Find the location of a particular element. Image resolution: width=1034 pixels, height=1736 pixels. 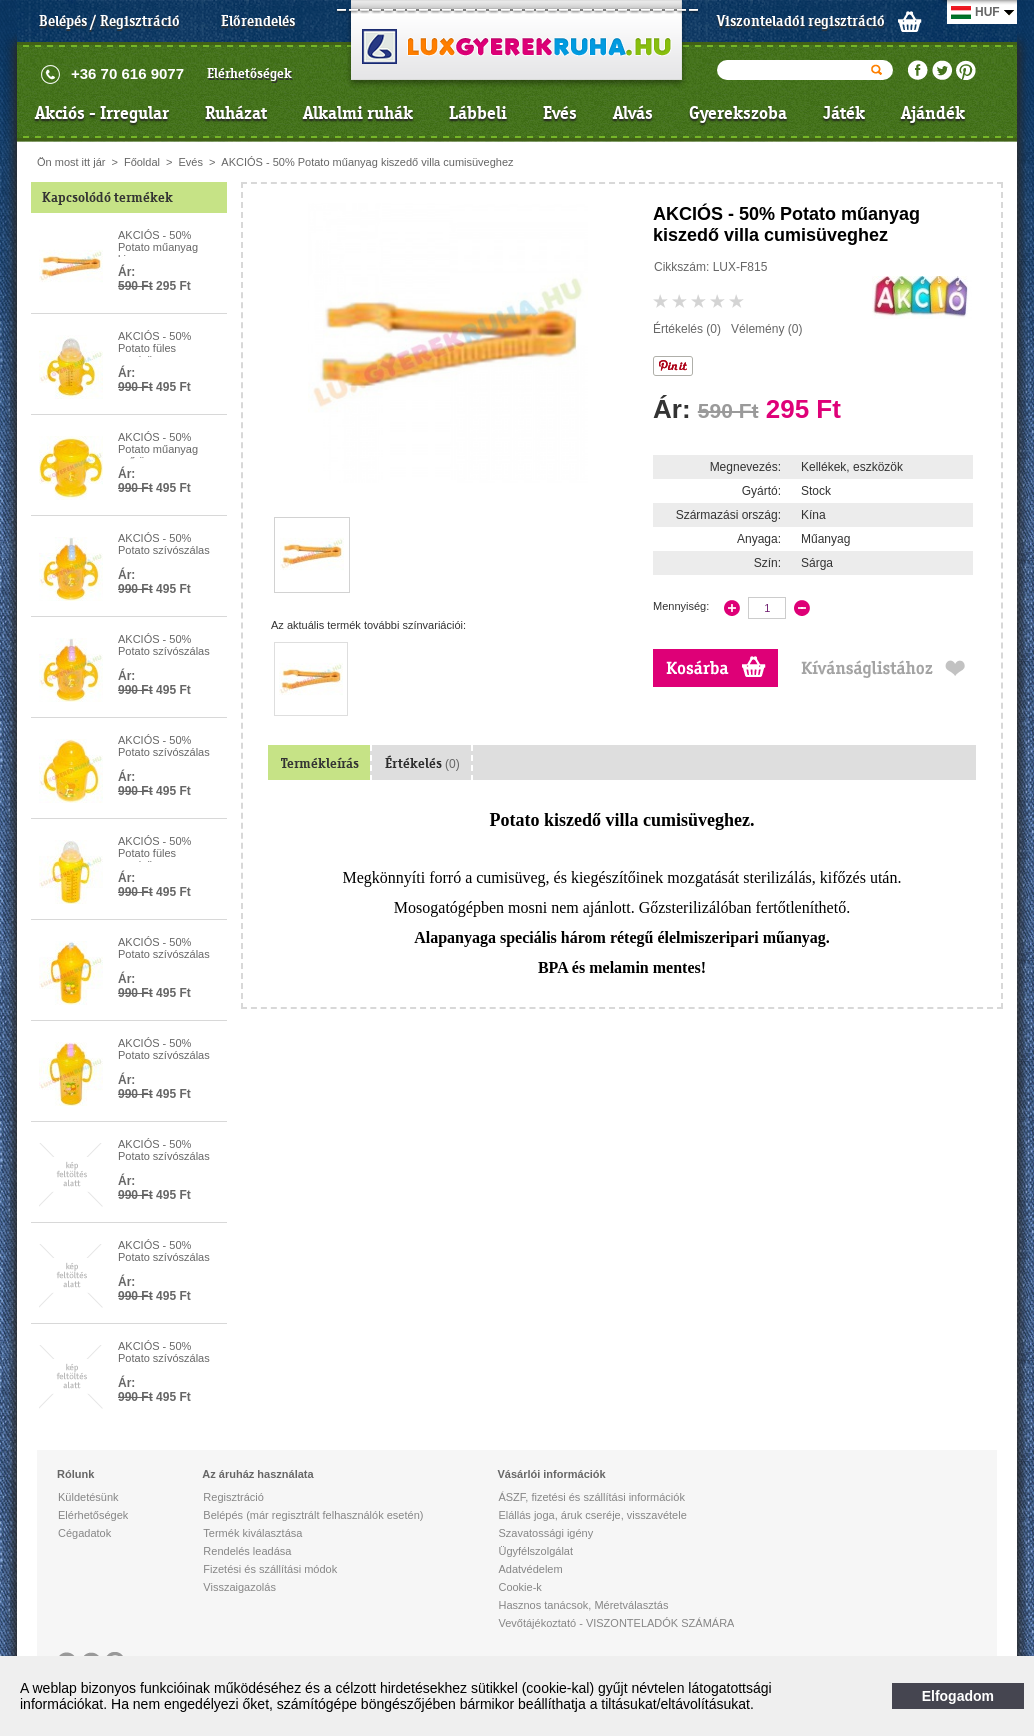

Viszonteladói regisztráció is located at coordinates (801, 21).